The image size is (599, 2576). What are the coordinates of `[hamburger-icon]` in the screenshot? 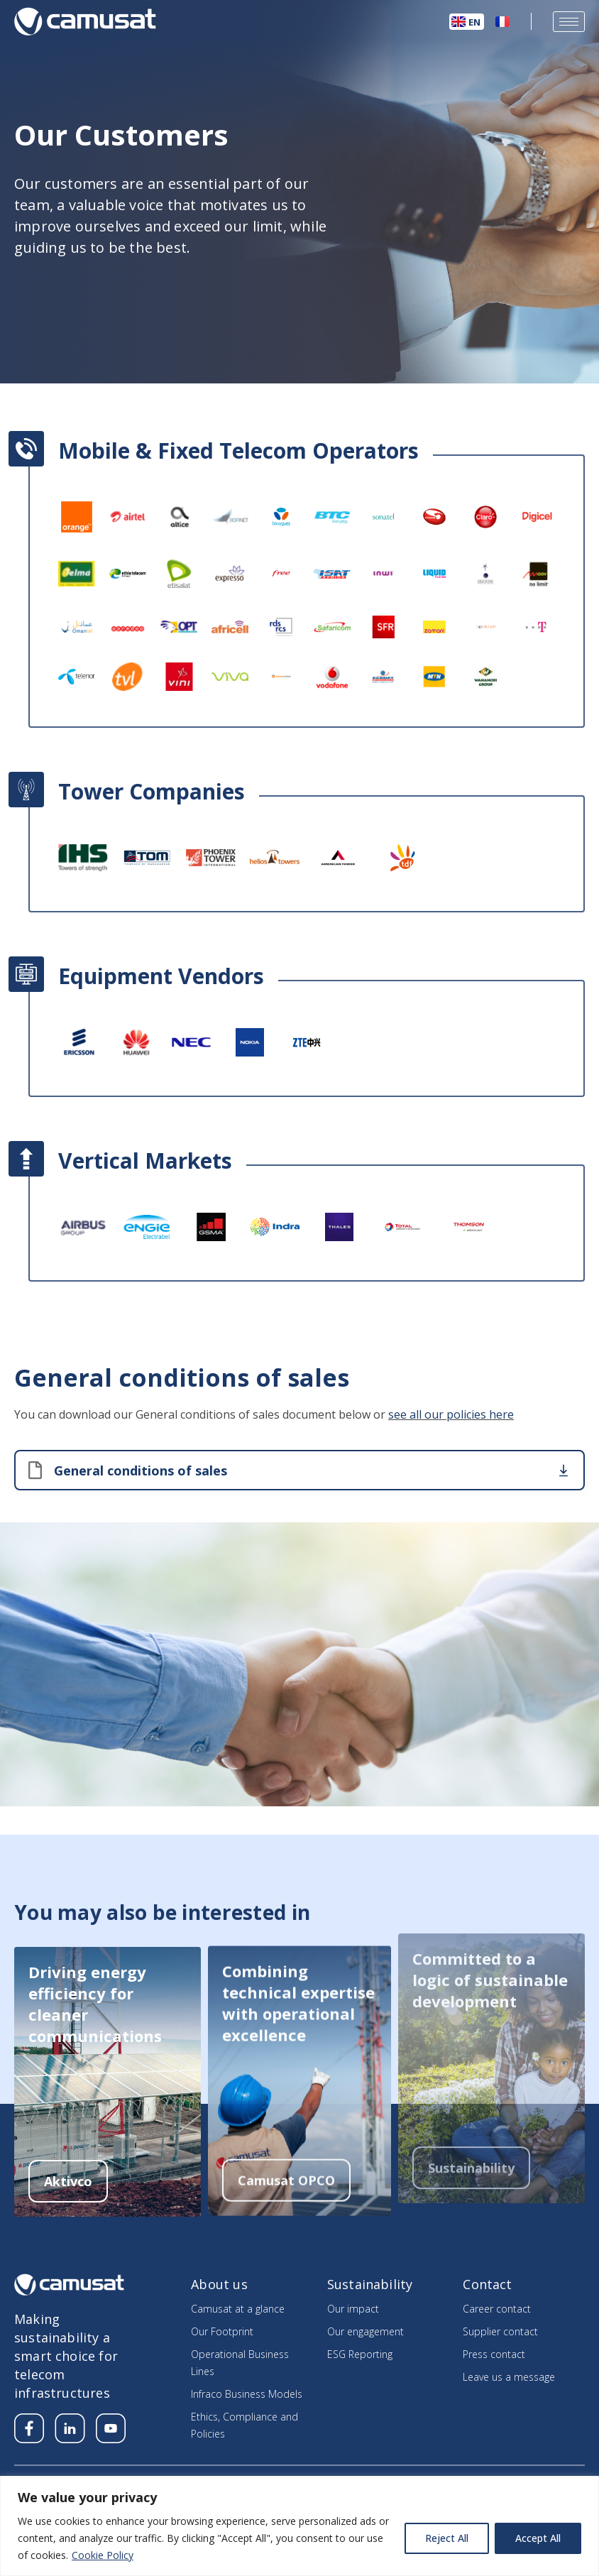 It's located at (569, 21).